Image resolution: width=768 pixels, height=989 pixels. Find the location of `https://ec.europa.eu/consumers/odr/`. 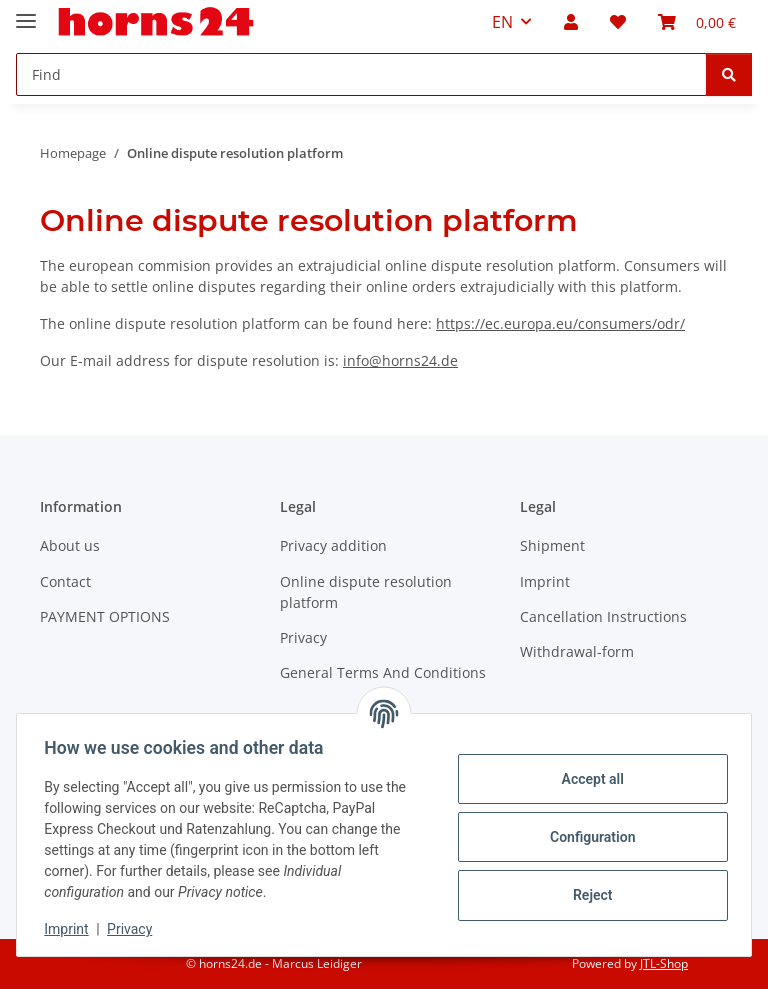

https://ec.europa.eu/consumers/odr/ is located at coordinates (560, 323).